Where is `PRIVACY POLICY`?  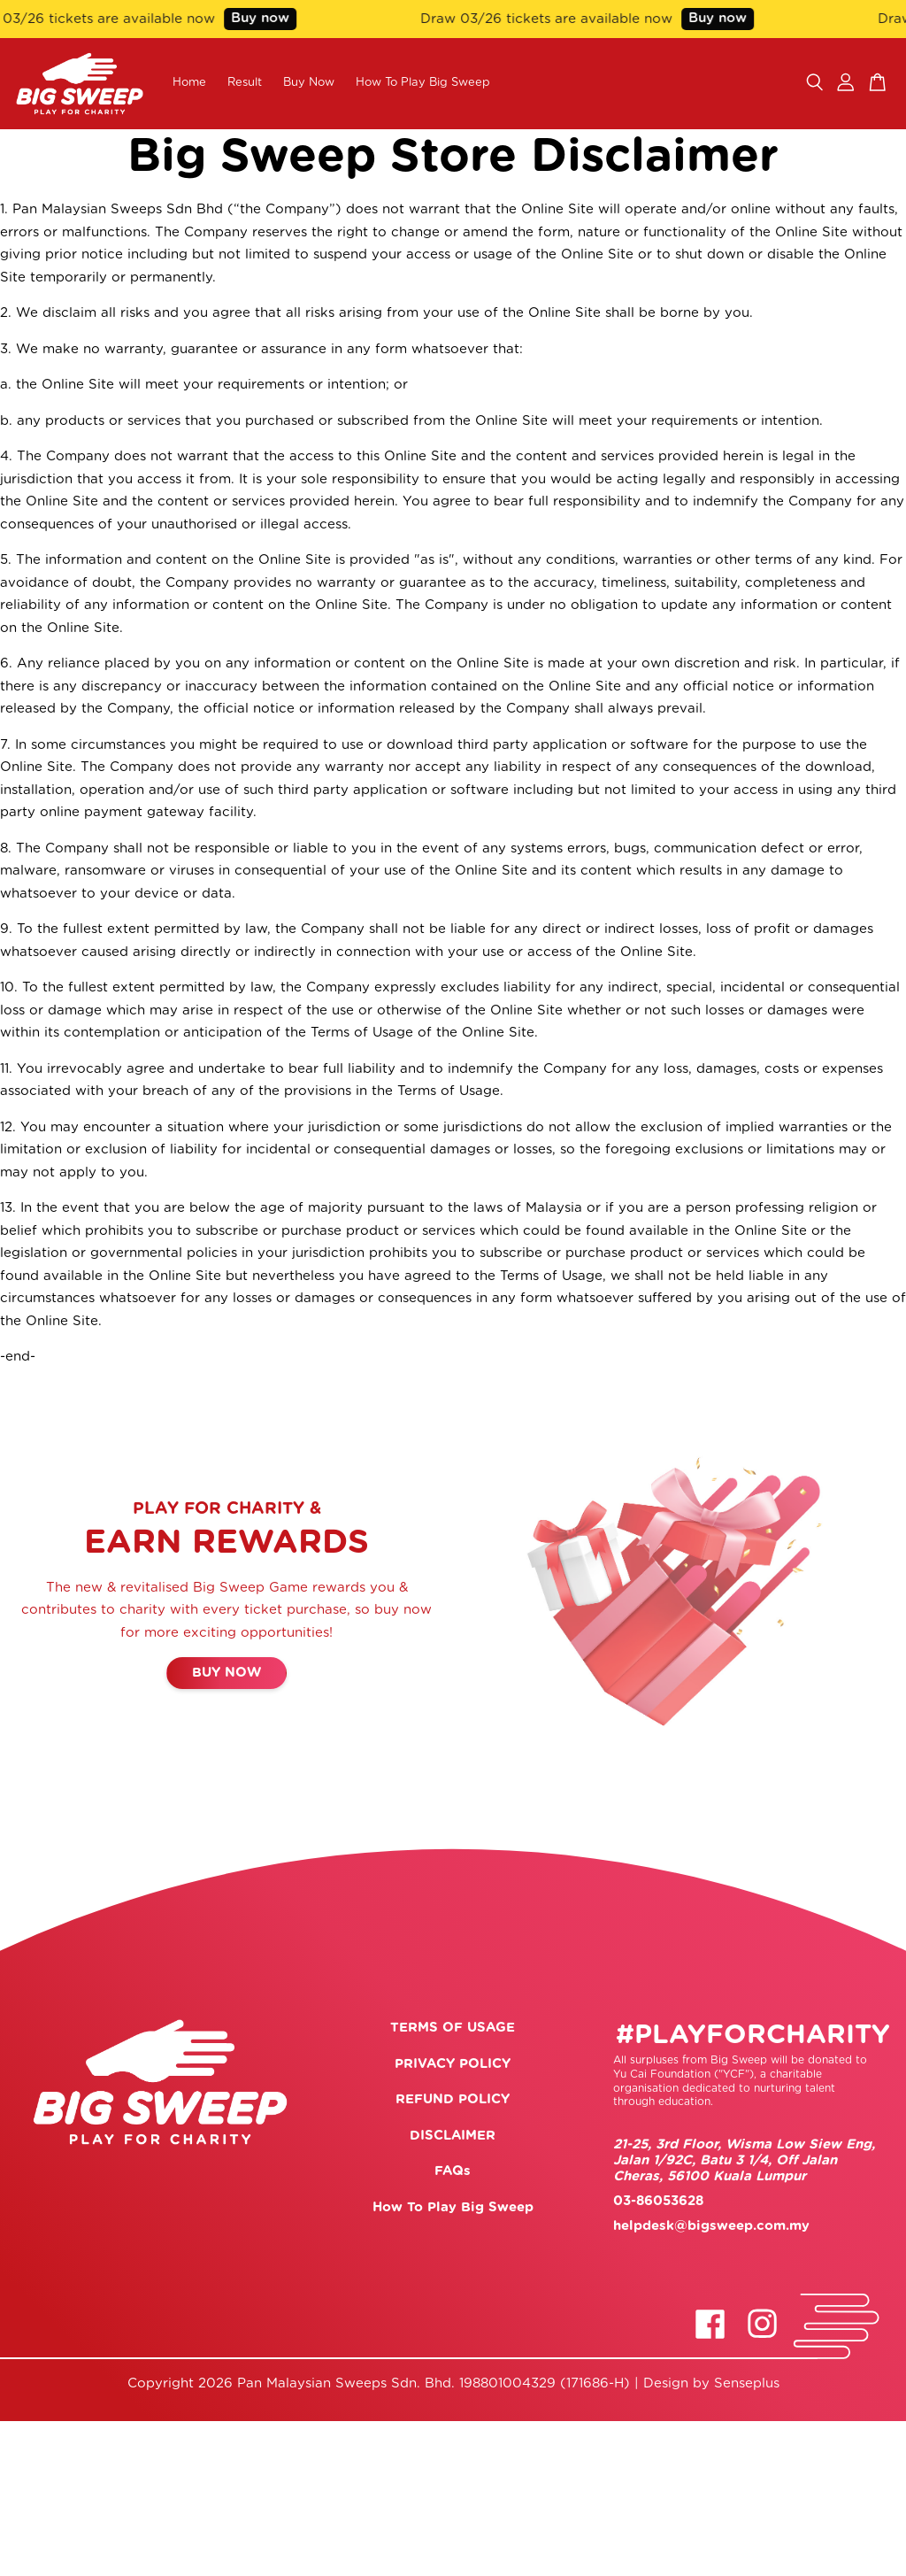
PRIVACY POLICY is located at coordinates (453, 2064).